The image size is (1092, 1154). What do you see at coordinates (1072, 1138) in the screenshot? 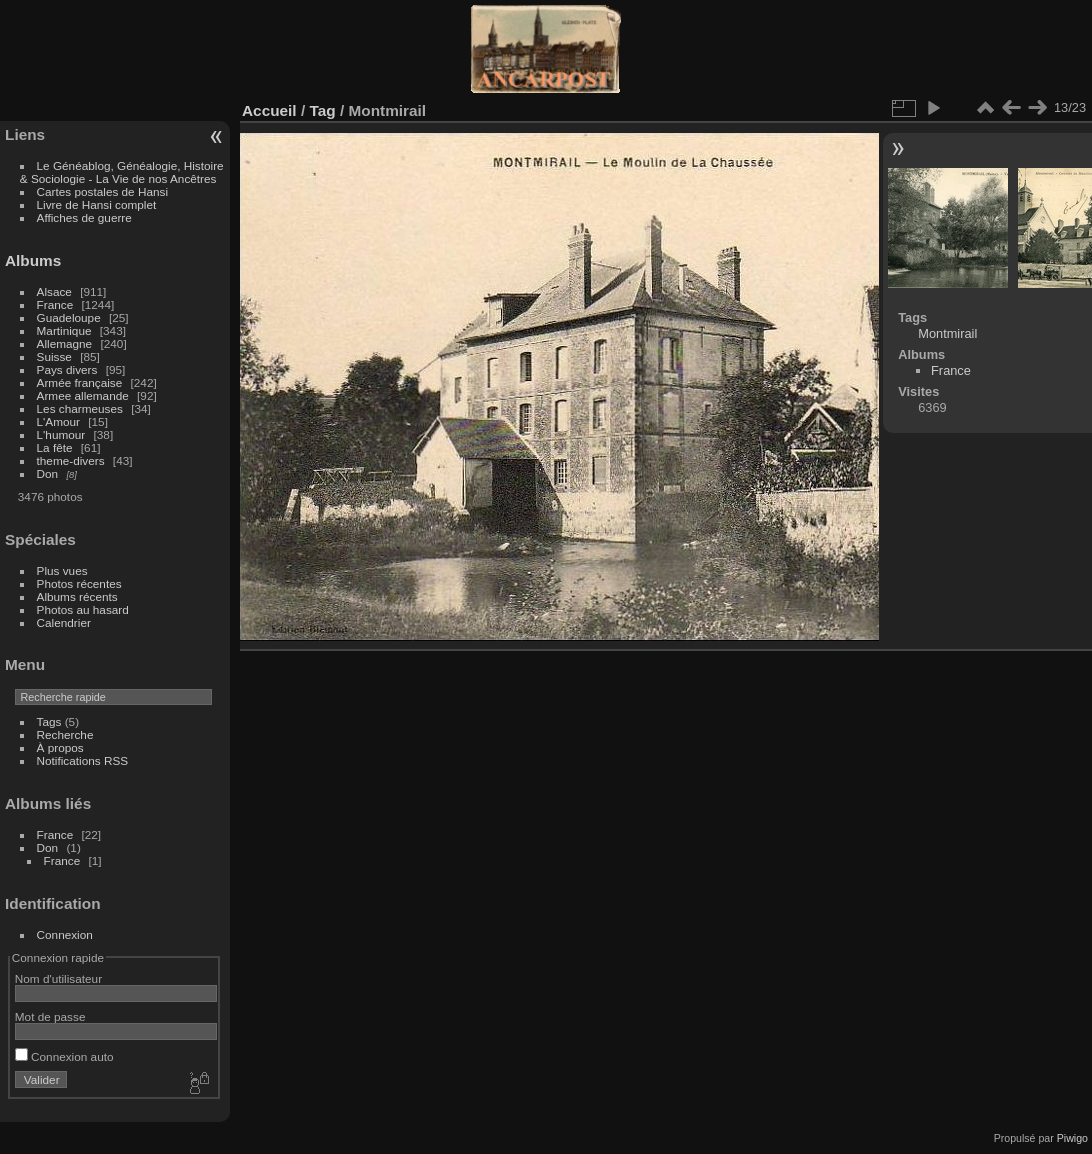
I see `Piwigo` at bounding box center [1072, 1138].